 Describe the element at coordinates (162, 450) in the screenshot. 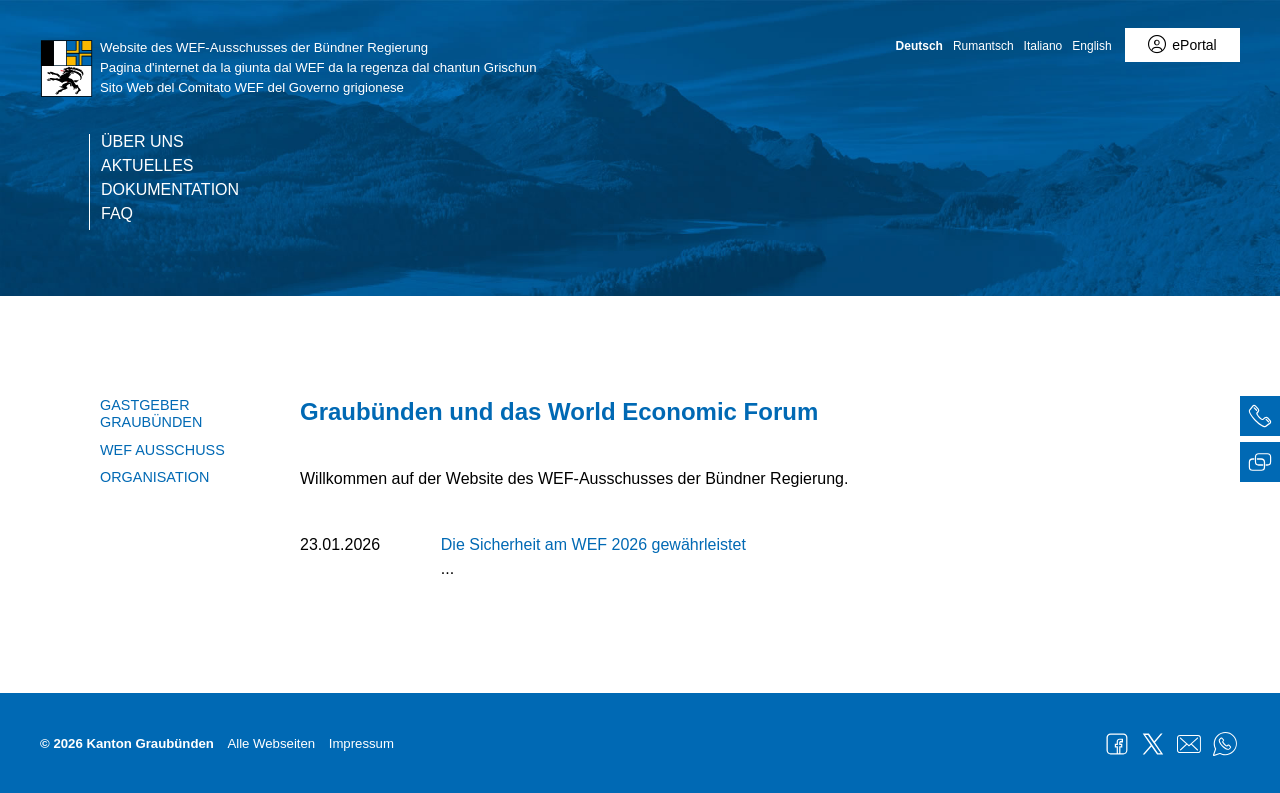

I see `WEF Ausschuss` at that location.